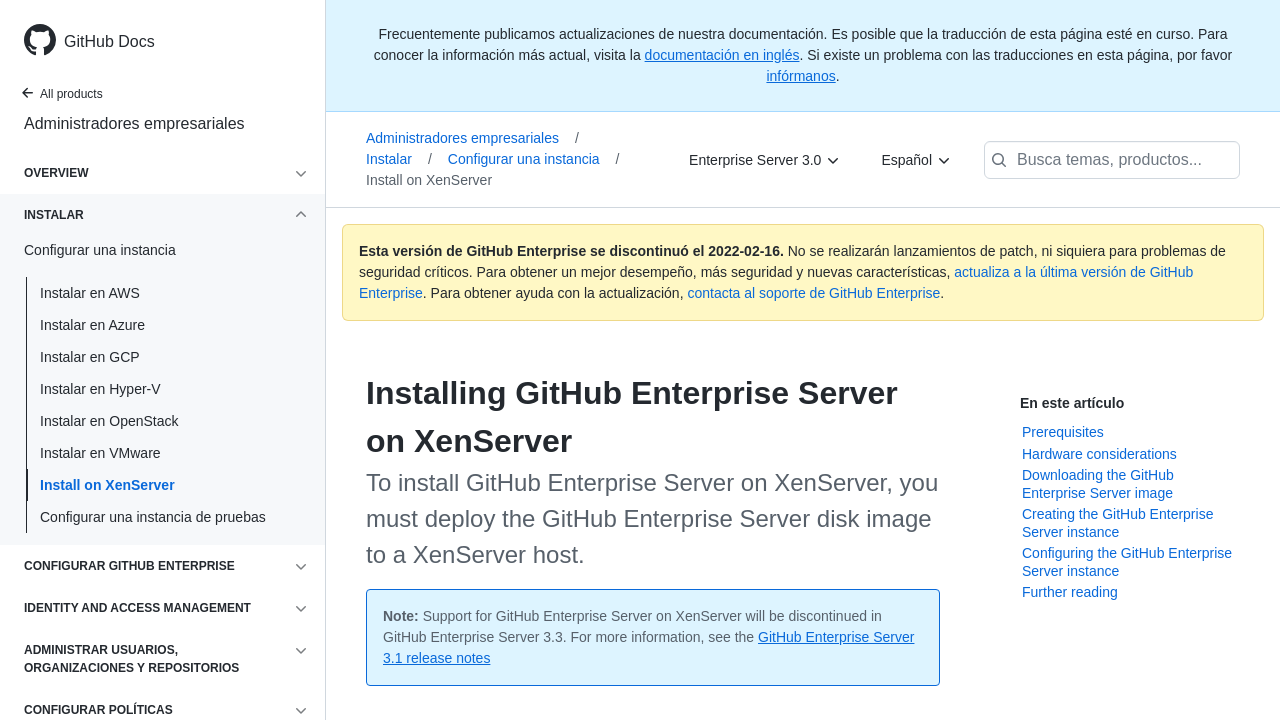  I want to click on Instalar en OpenStack, so click(109, 421).